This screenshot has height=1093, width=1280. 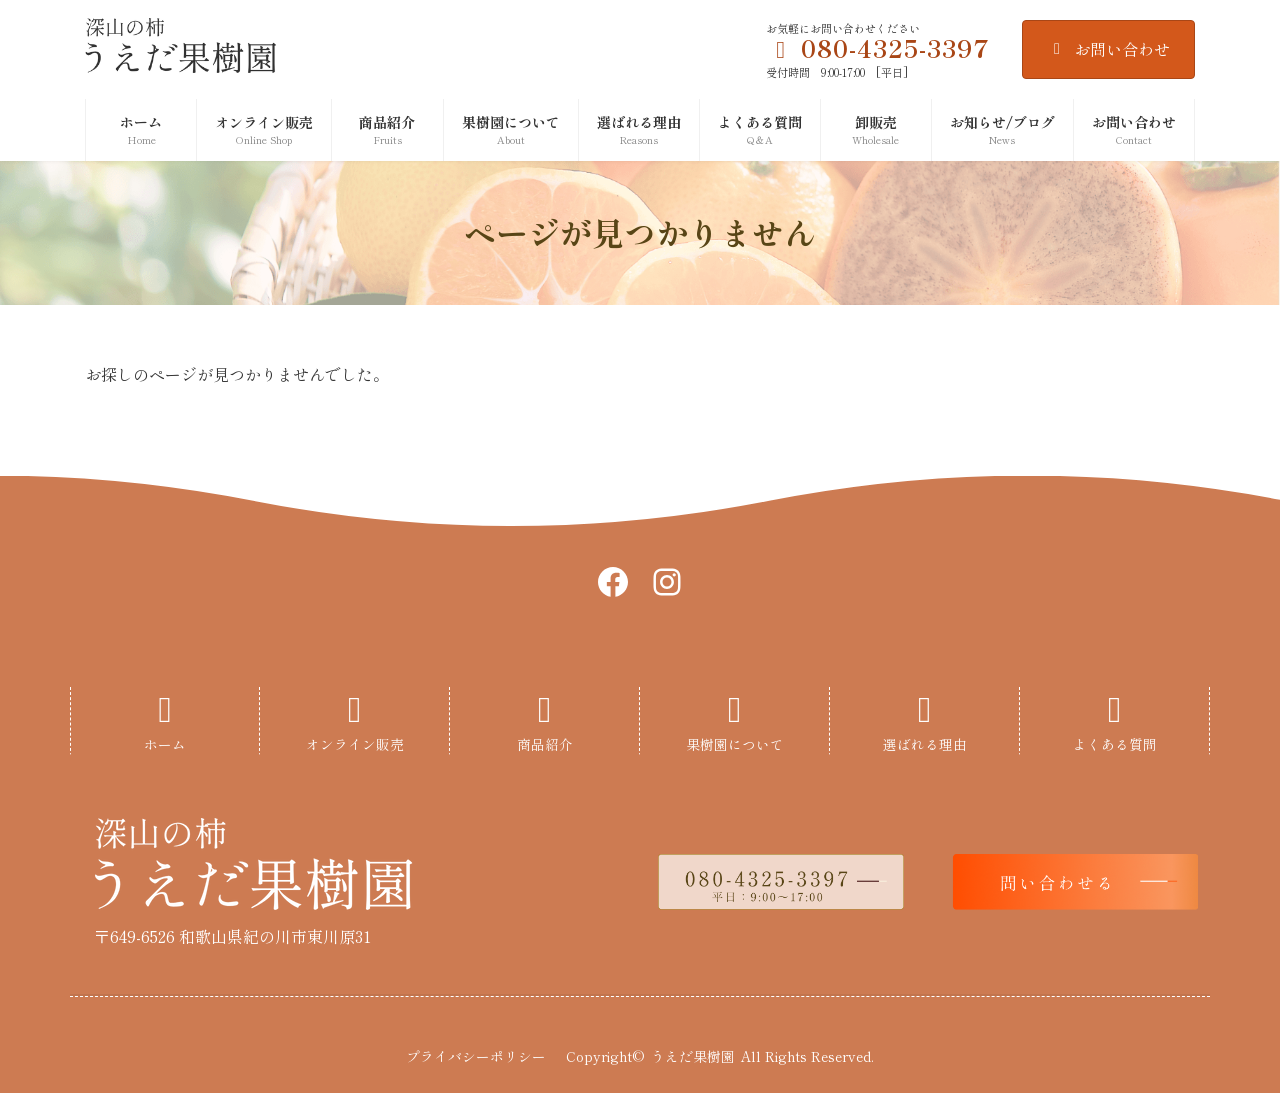 I want to click on プライバシーポリシー, so click(x=476, y=1056).